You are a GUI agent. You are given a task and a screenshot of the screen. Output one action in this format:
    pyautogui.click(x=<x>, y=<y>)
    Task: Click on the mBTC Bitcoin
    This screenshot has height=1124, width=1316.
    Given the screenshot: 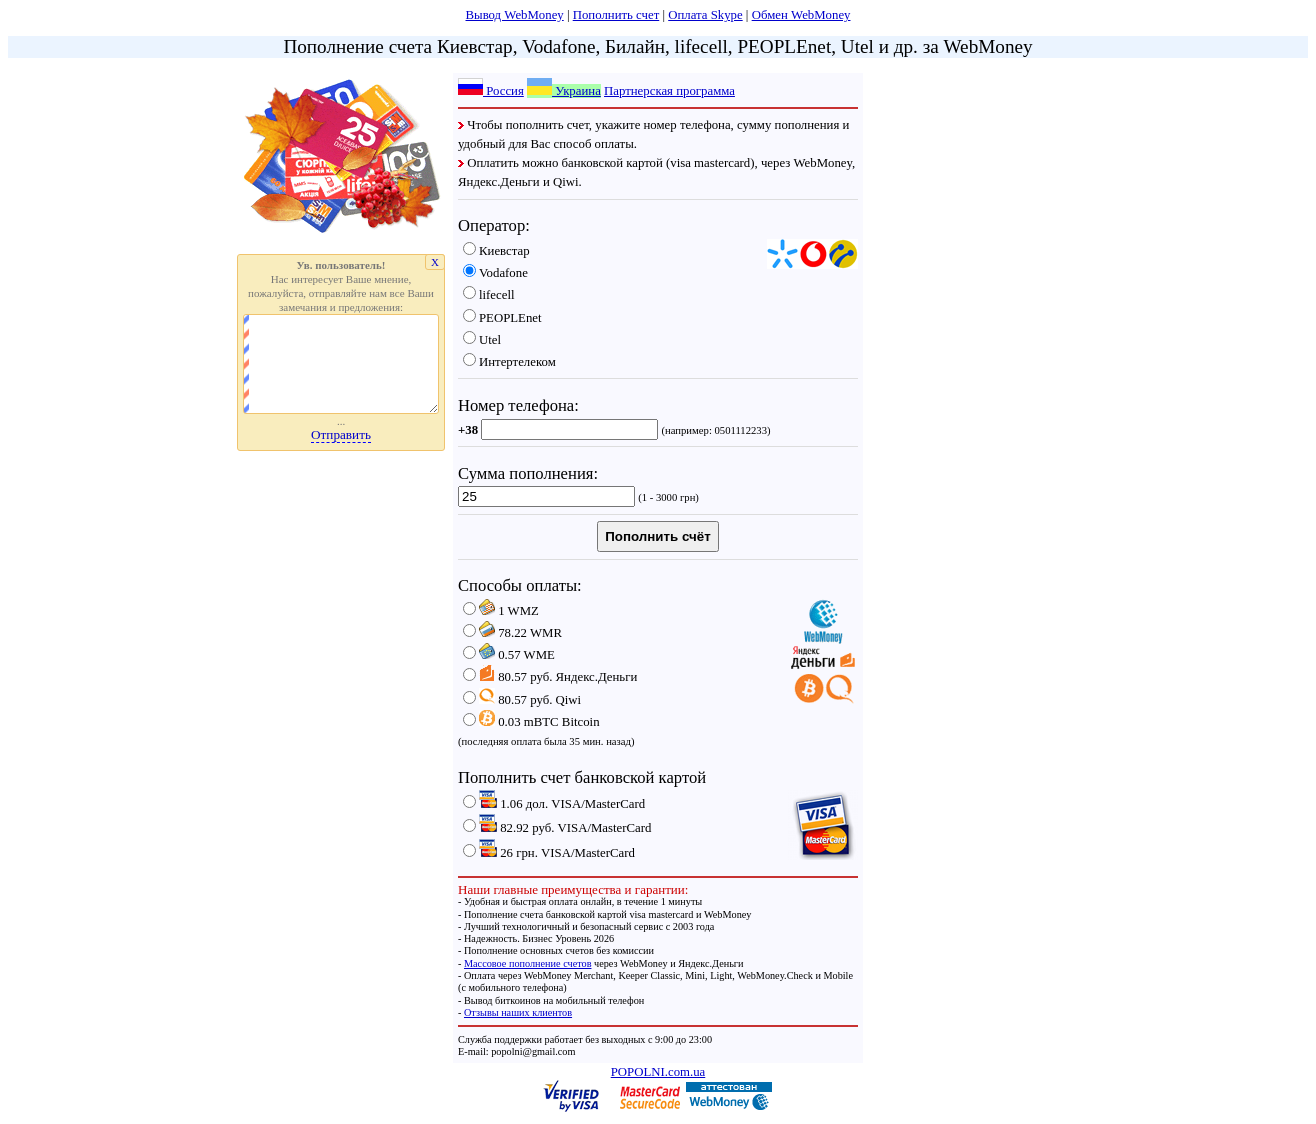 What is the action you would take?
    pyautogui.click(x=531, y=722)
    